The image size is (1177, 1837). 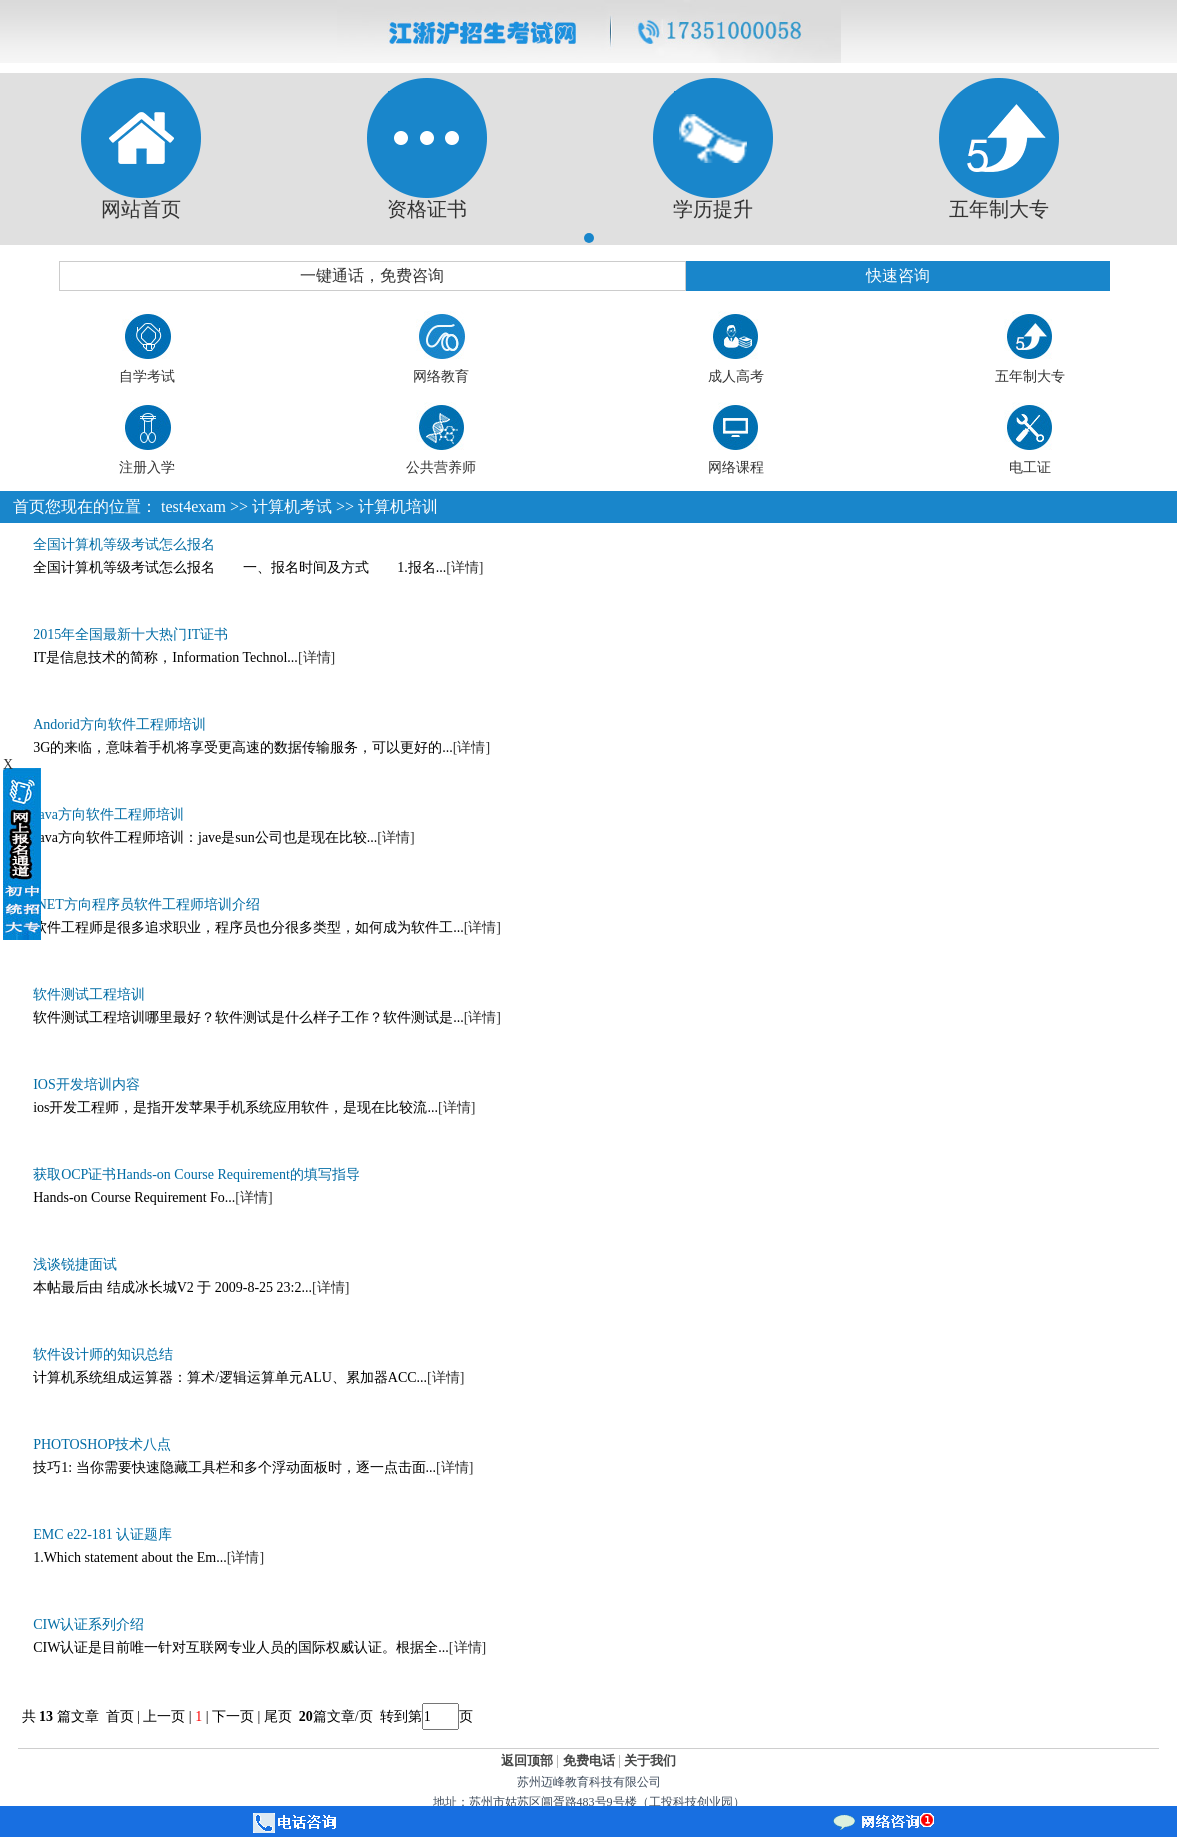 I want to click on PHOTOSHOP技术八点, so click(x=102, y=1444).